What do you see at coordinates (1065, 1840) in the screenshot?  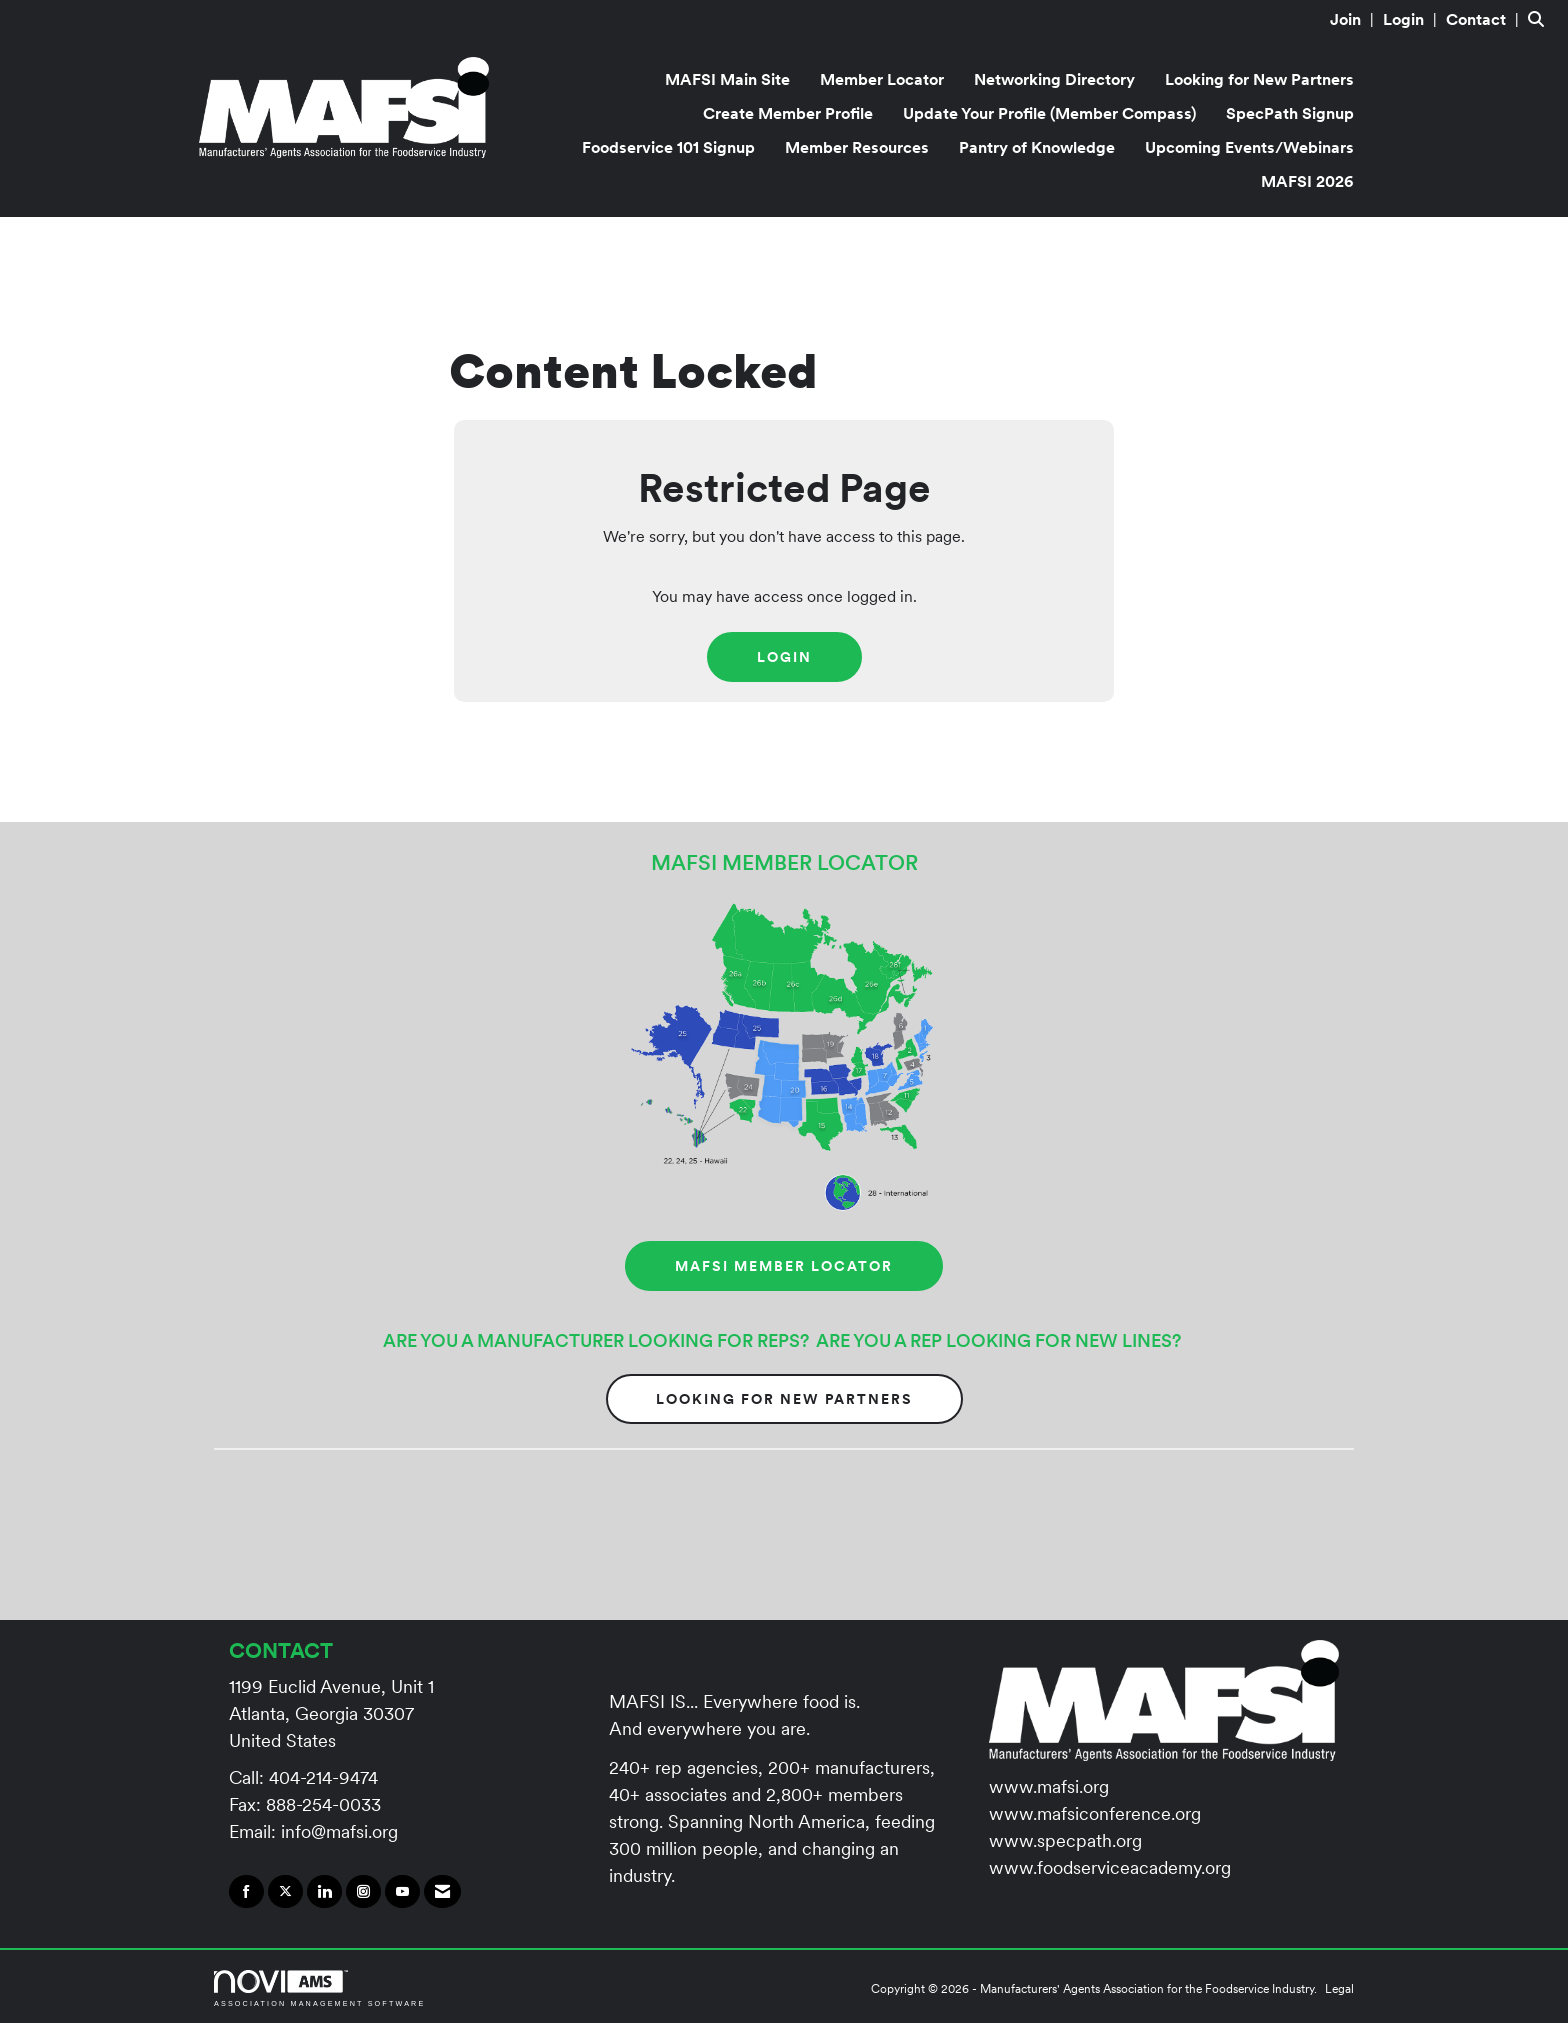 I see `www.specpath.org` at bounding box center [1065, 1840].